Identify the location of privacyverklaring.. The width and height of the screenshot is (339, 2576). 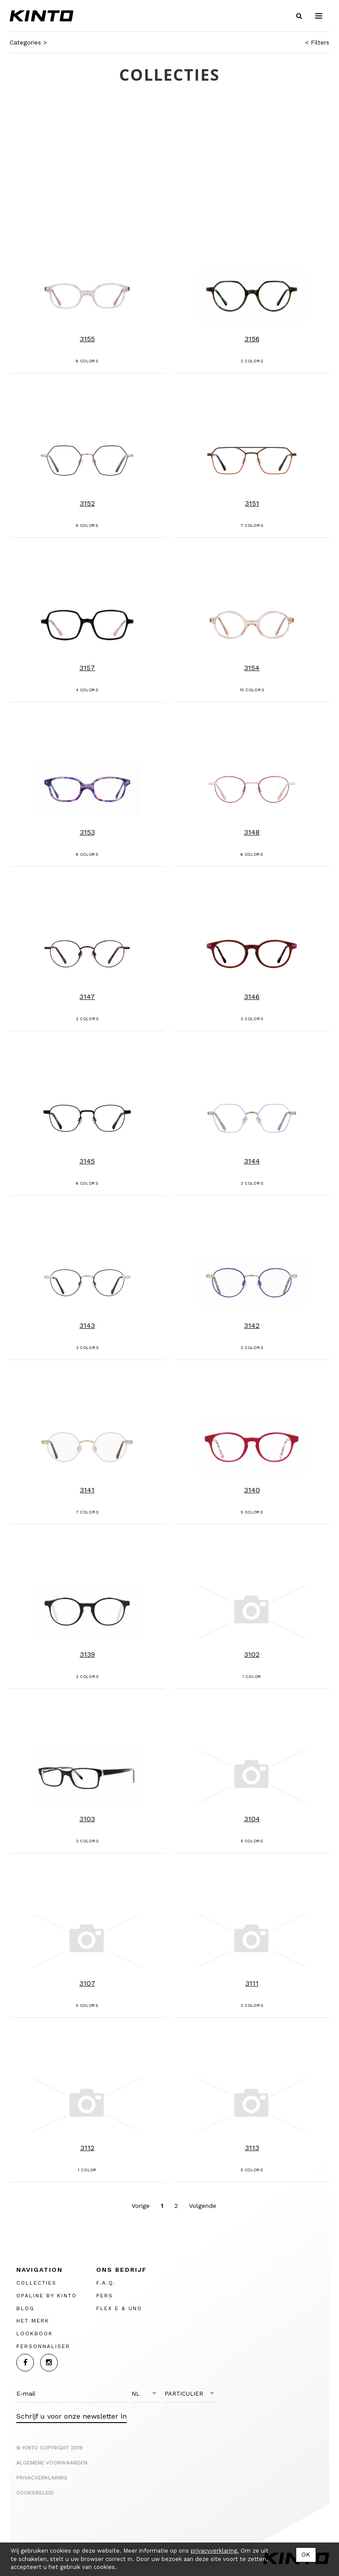
(215, 2550).